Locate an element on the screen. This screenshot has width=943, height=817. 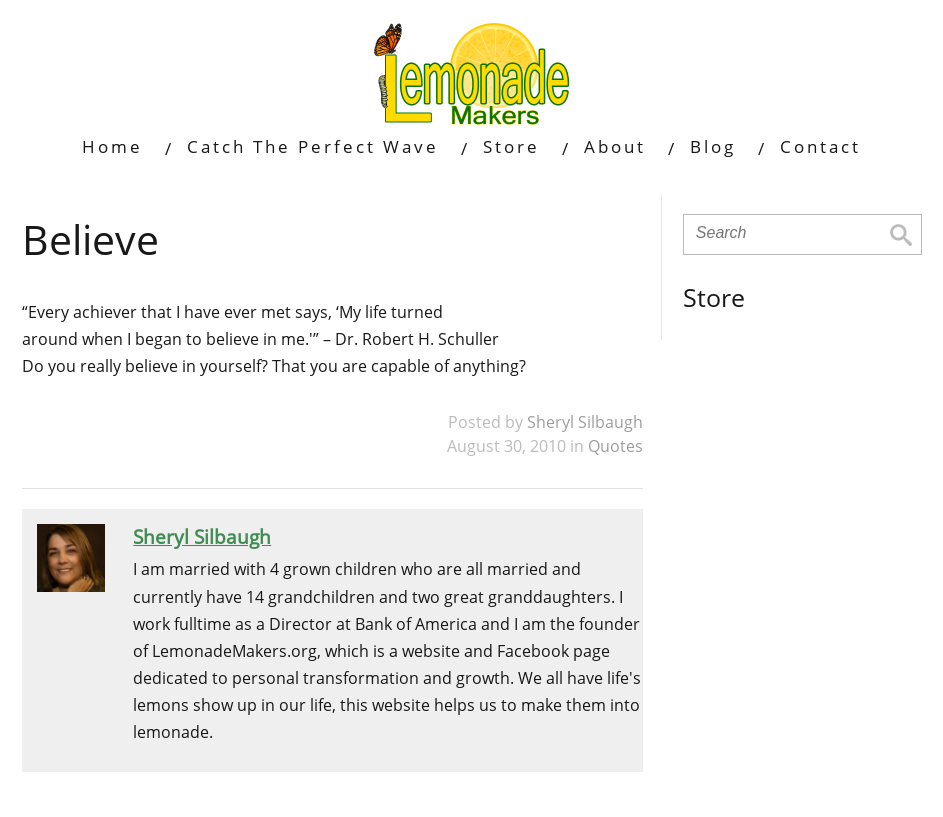
Blog is located at coordinates (713, 146).